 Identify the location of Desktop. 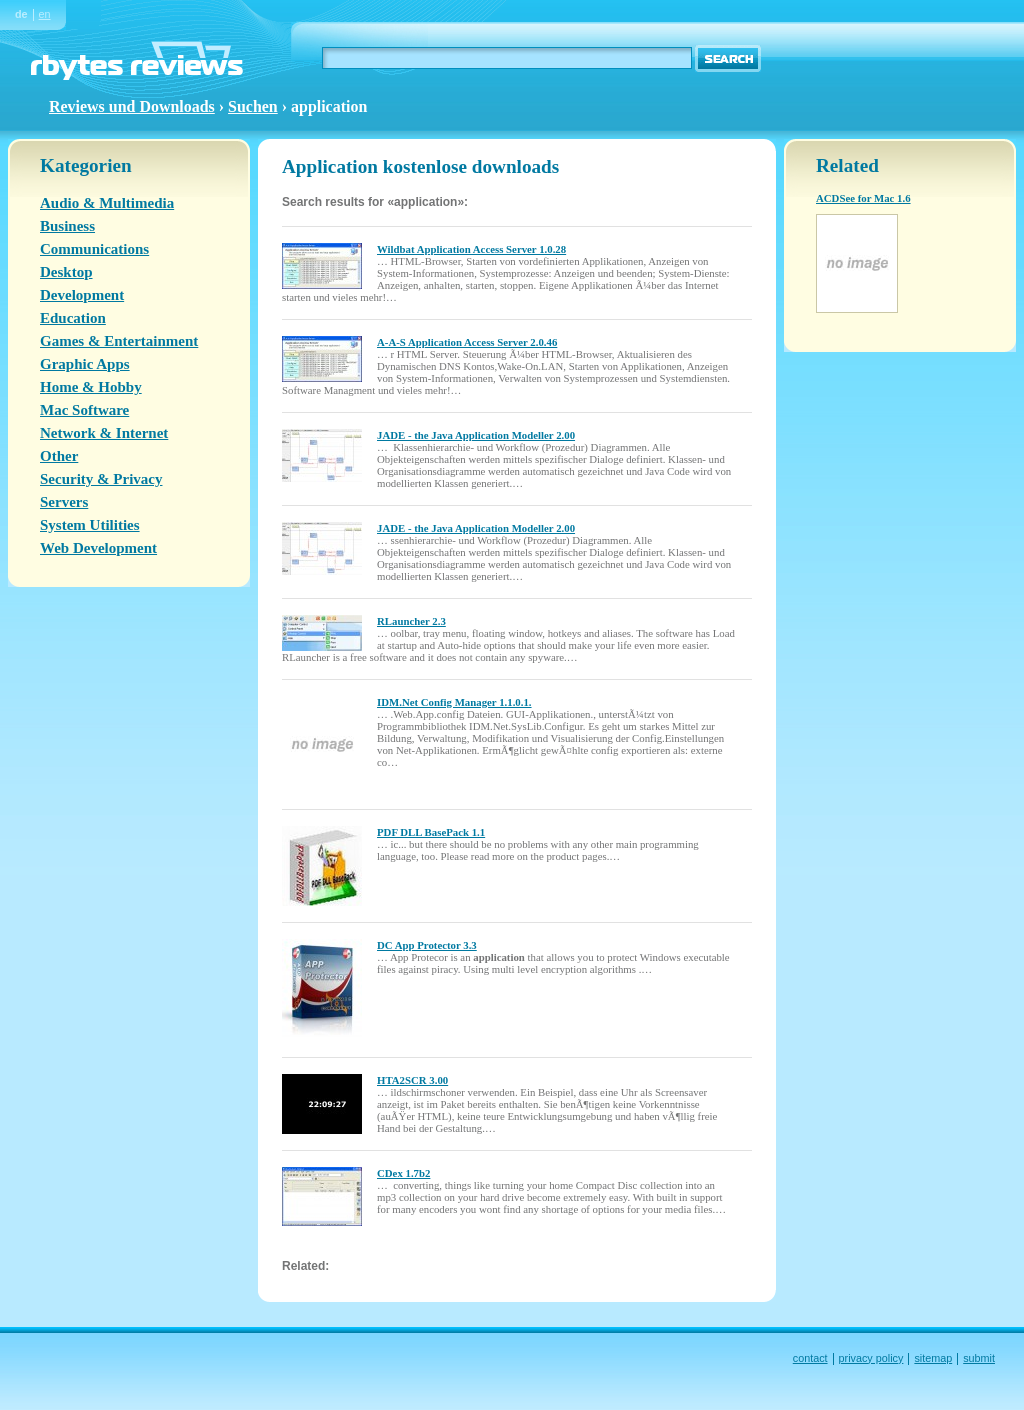
(66, 272).